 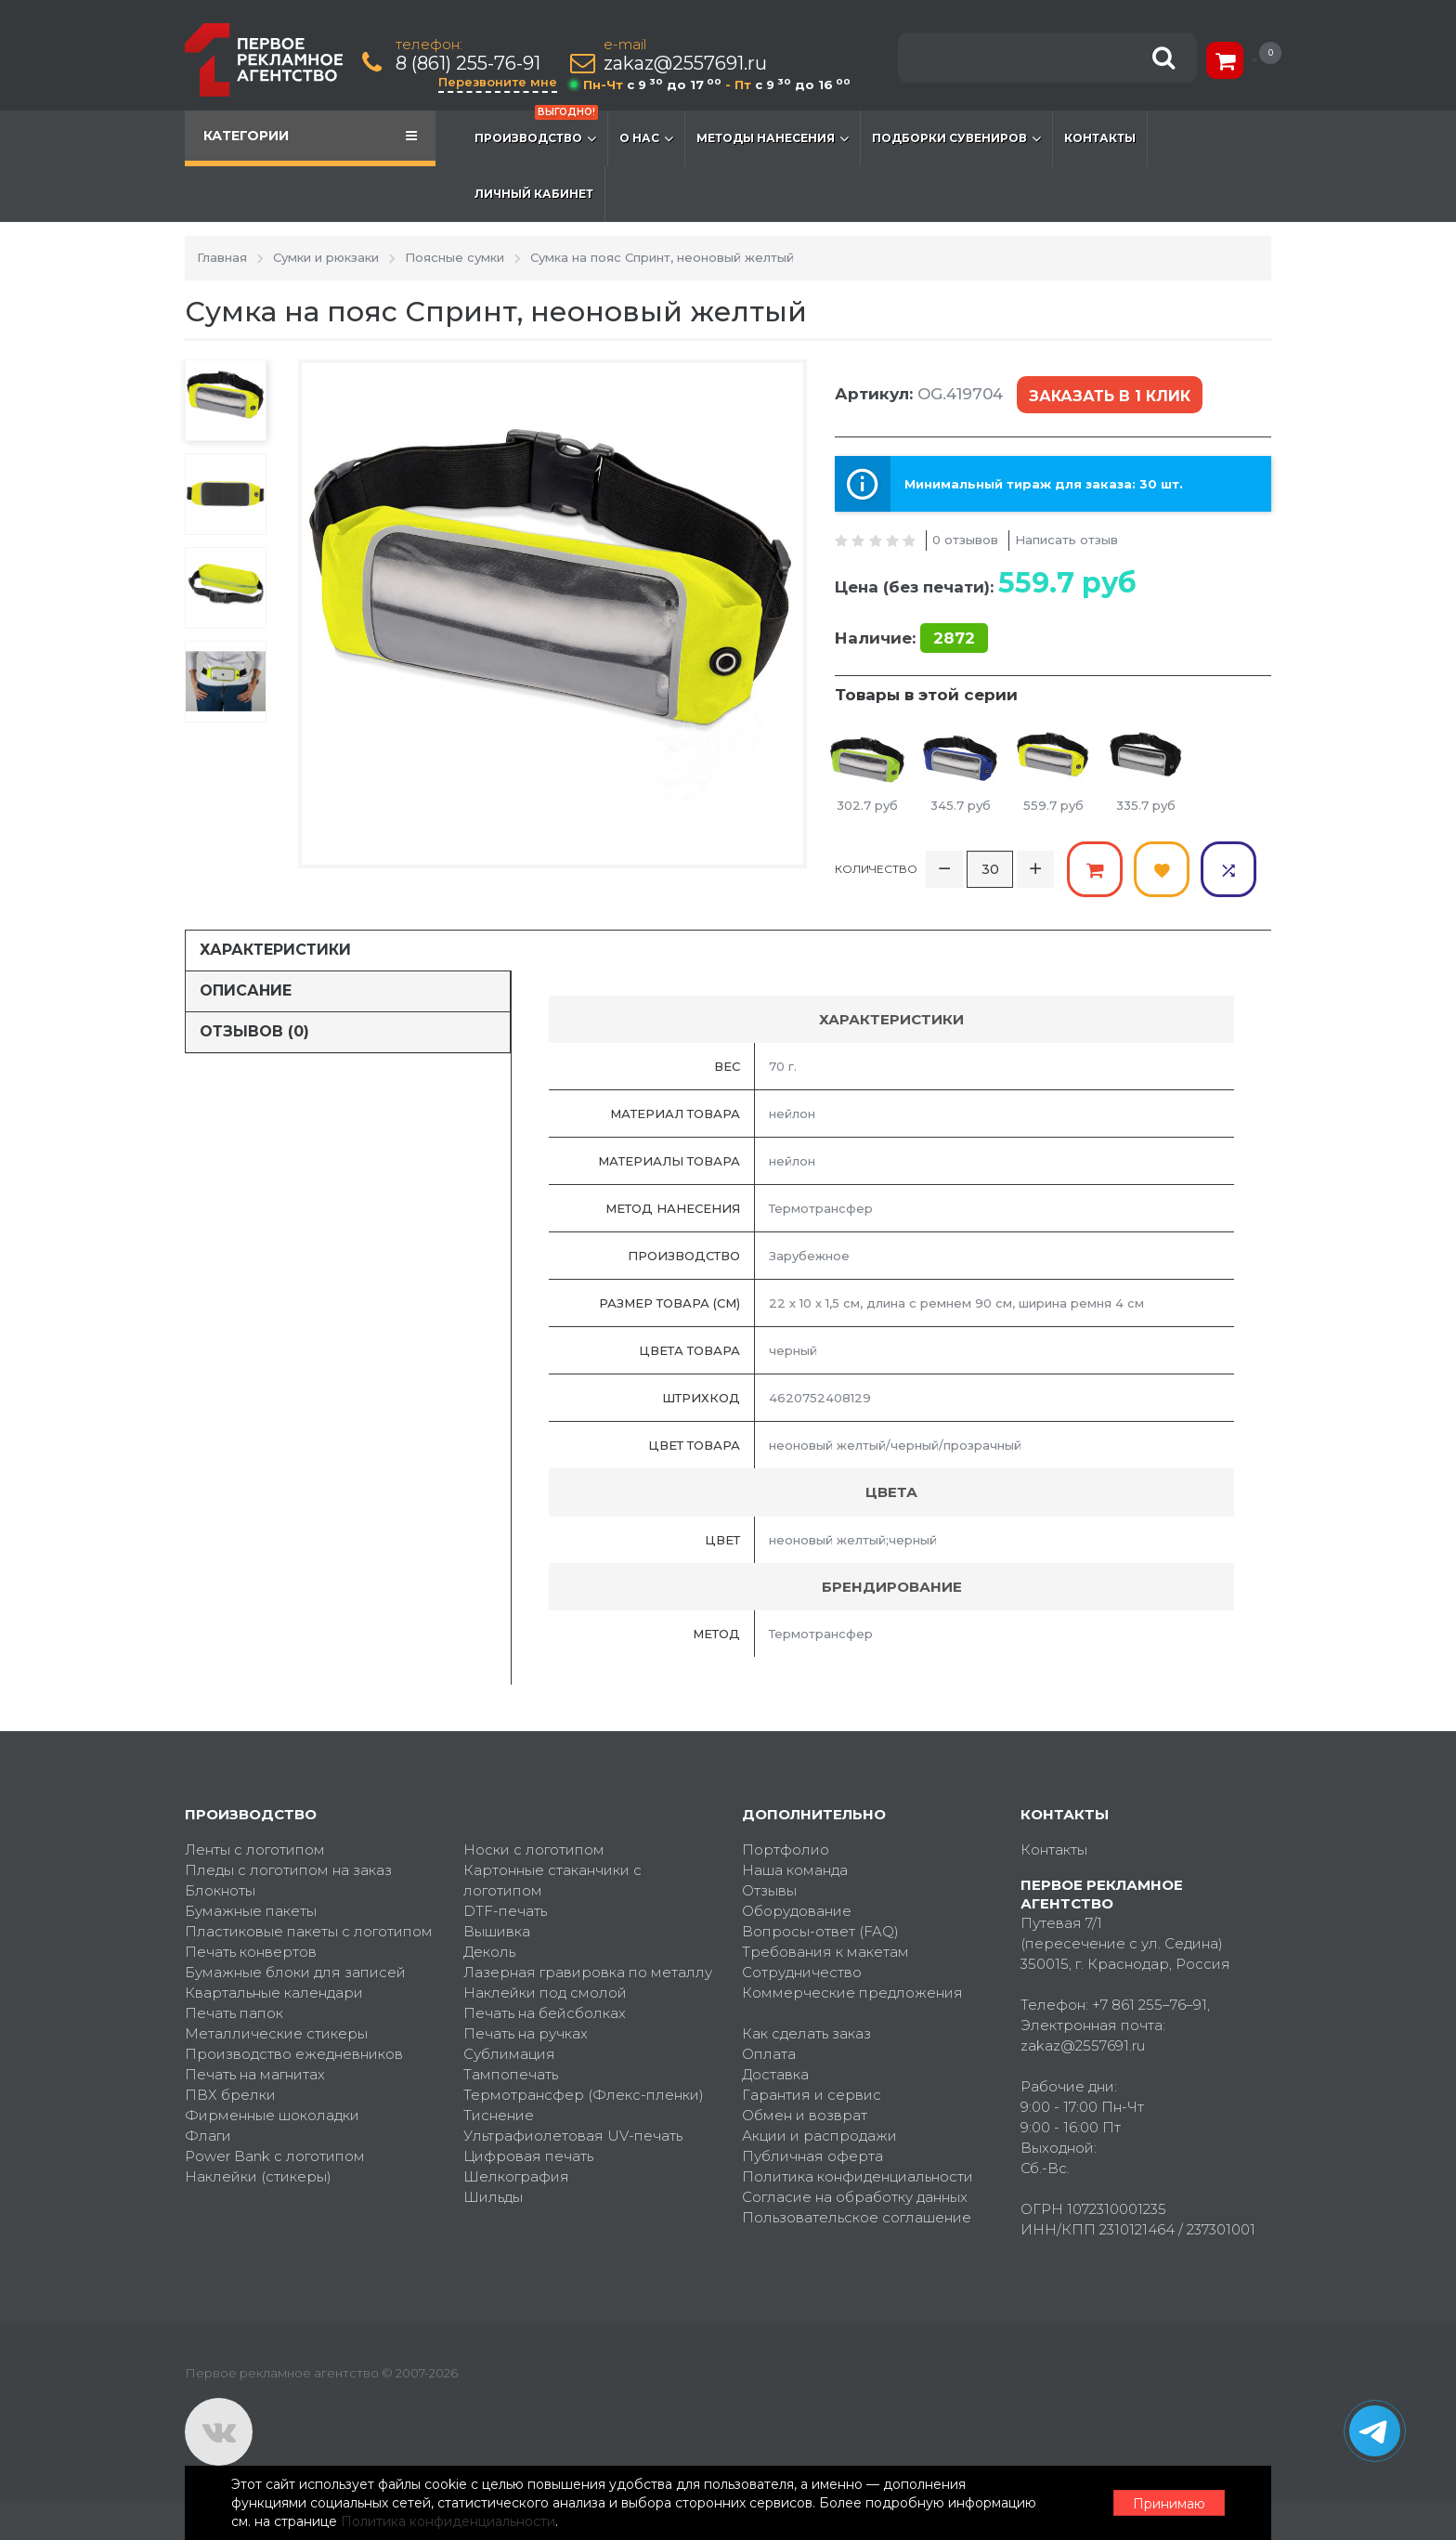 I want to click on Согласие на обработку данных, so click(x=855, y=2197).